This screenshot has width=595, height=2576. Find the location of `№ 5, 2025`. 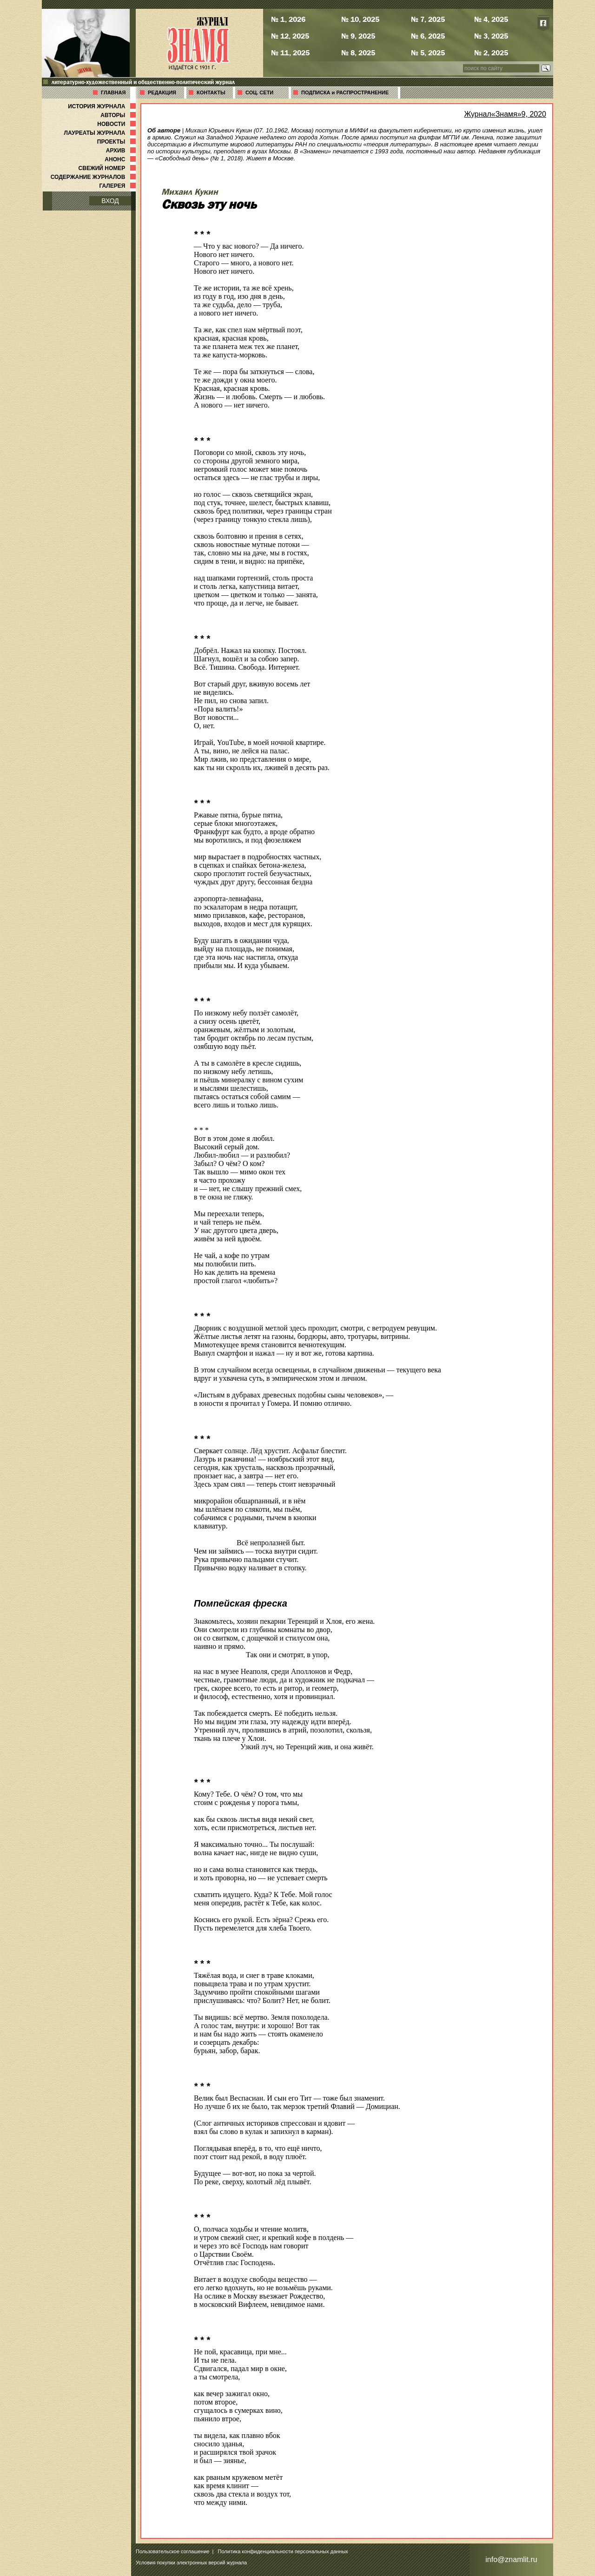

№ 5, 2025 is located at coordinates (428, 52).